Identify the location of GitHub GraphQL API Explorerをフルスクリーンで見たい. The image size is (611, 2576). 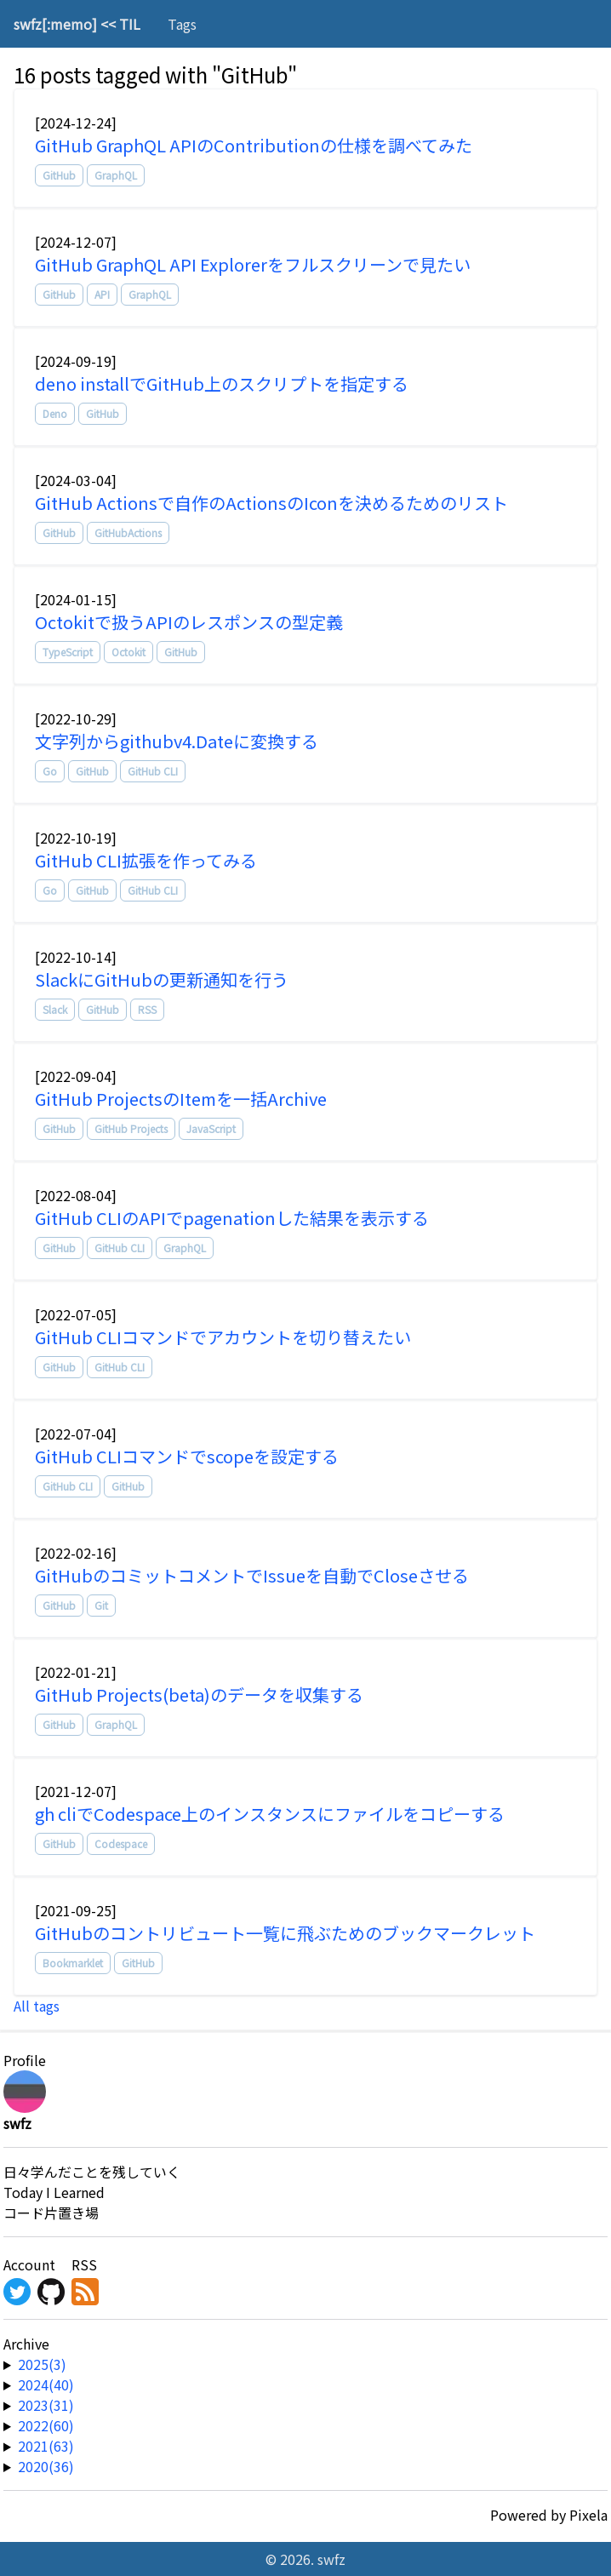
(253, 264).